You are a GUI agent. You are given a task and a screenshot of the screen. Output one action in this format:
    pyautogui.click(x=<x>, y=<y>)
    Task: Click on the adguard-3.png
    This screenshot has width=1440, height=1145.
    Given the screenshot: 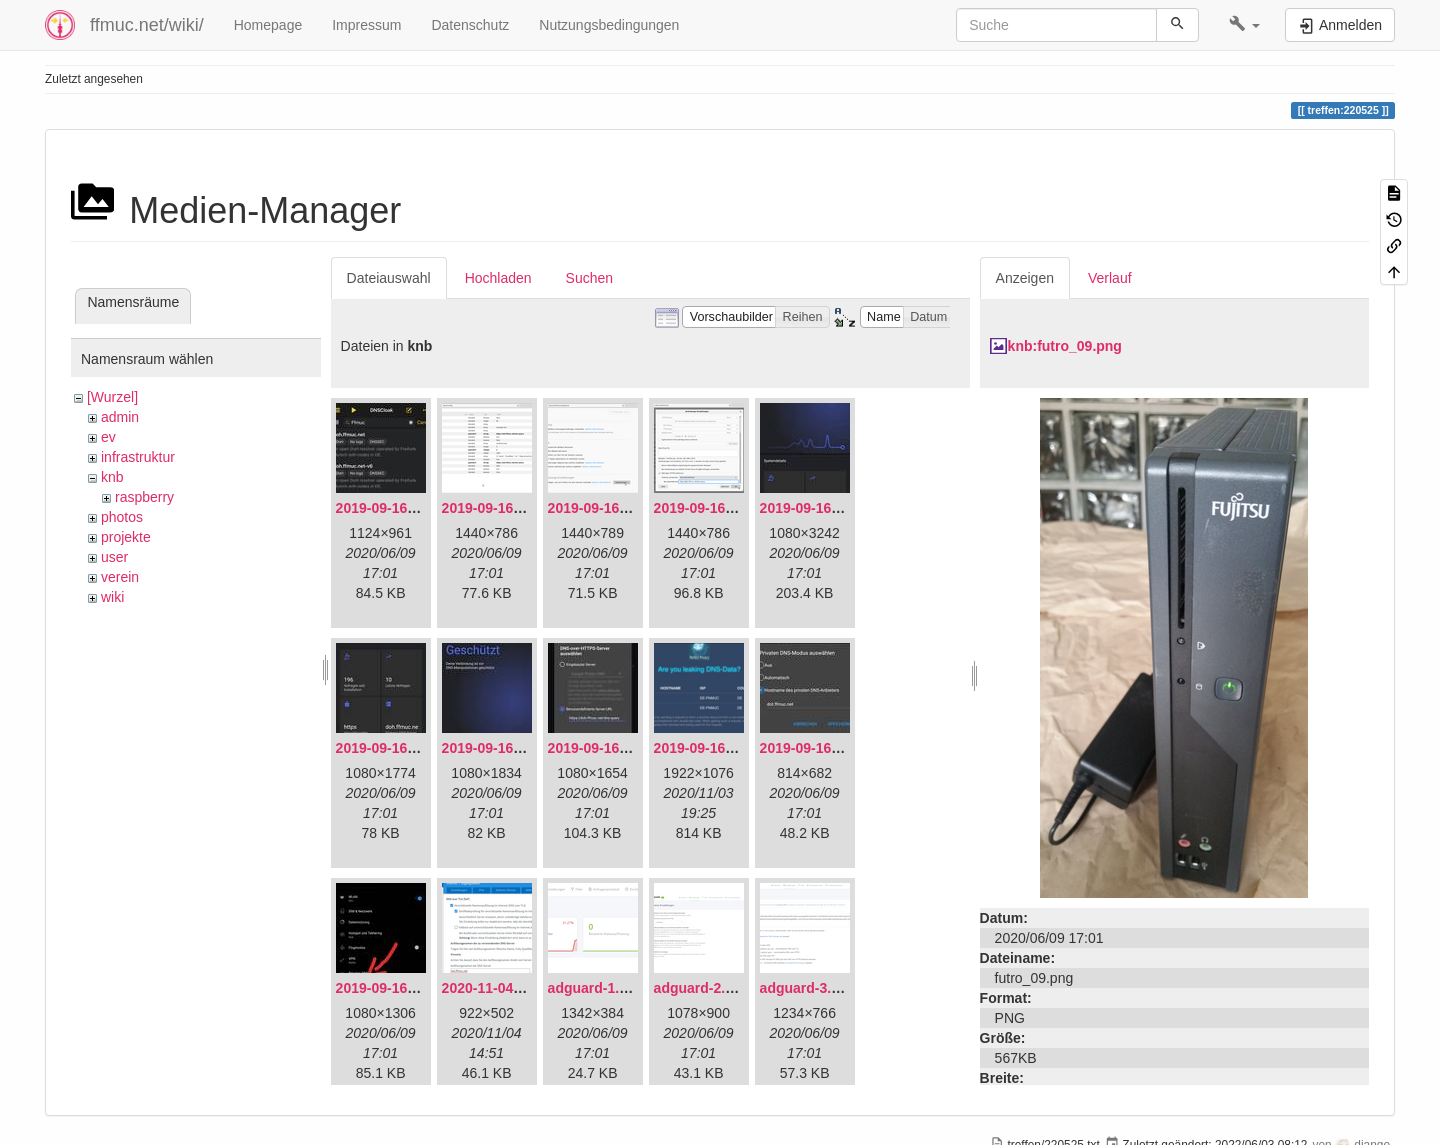 What is the action you would take?
    pyautogui.click(x=808, y=988)
    